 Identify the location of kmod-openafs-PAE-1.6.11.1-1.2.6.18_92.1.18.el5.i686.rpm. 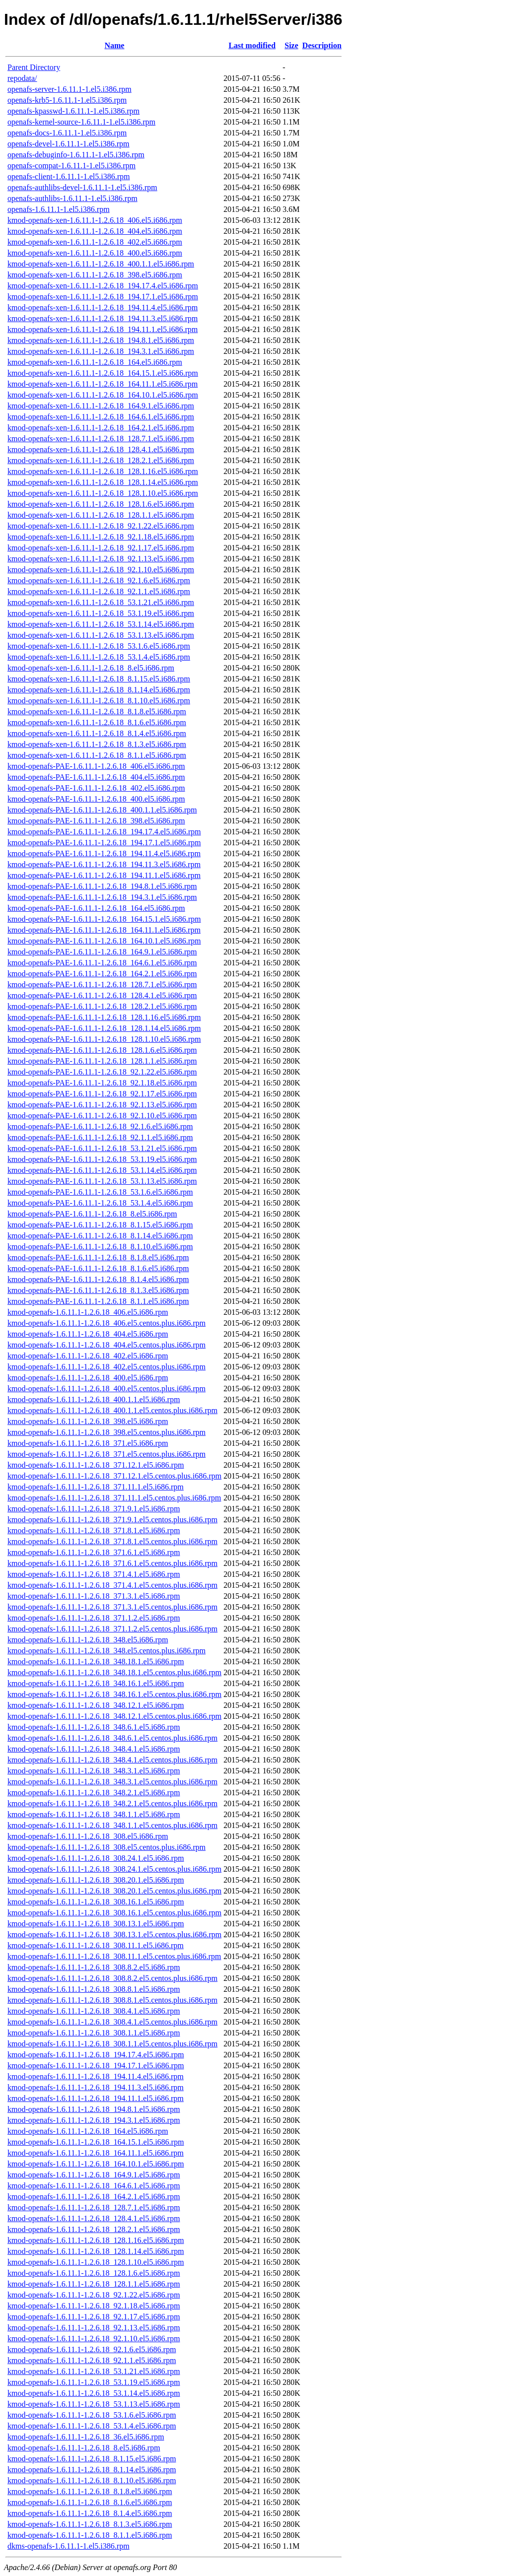
(102, 1083).